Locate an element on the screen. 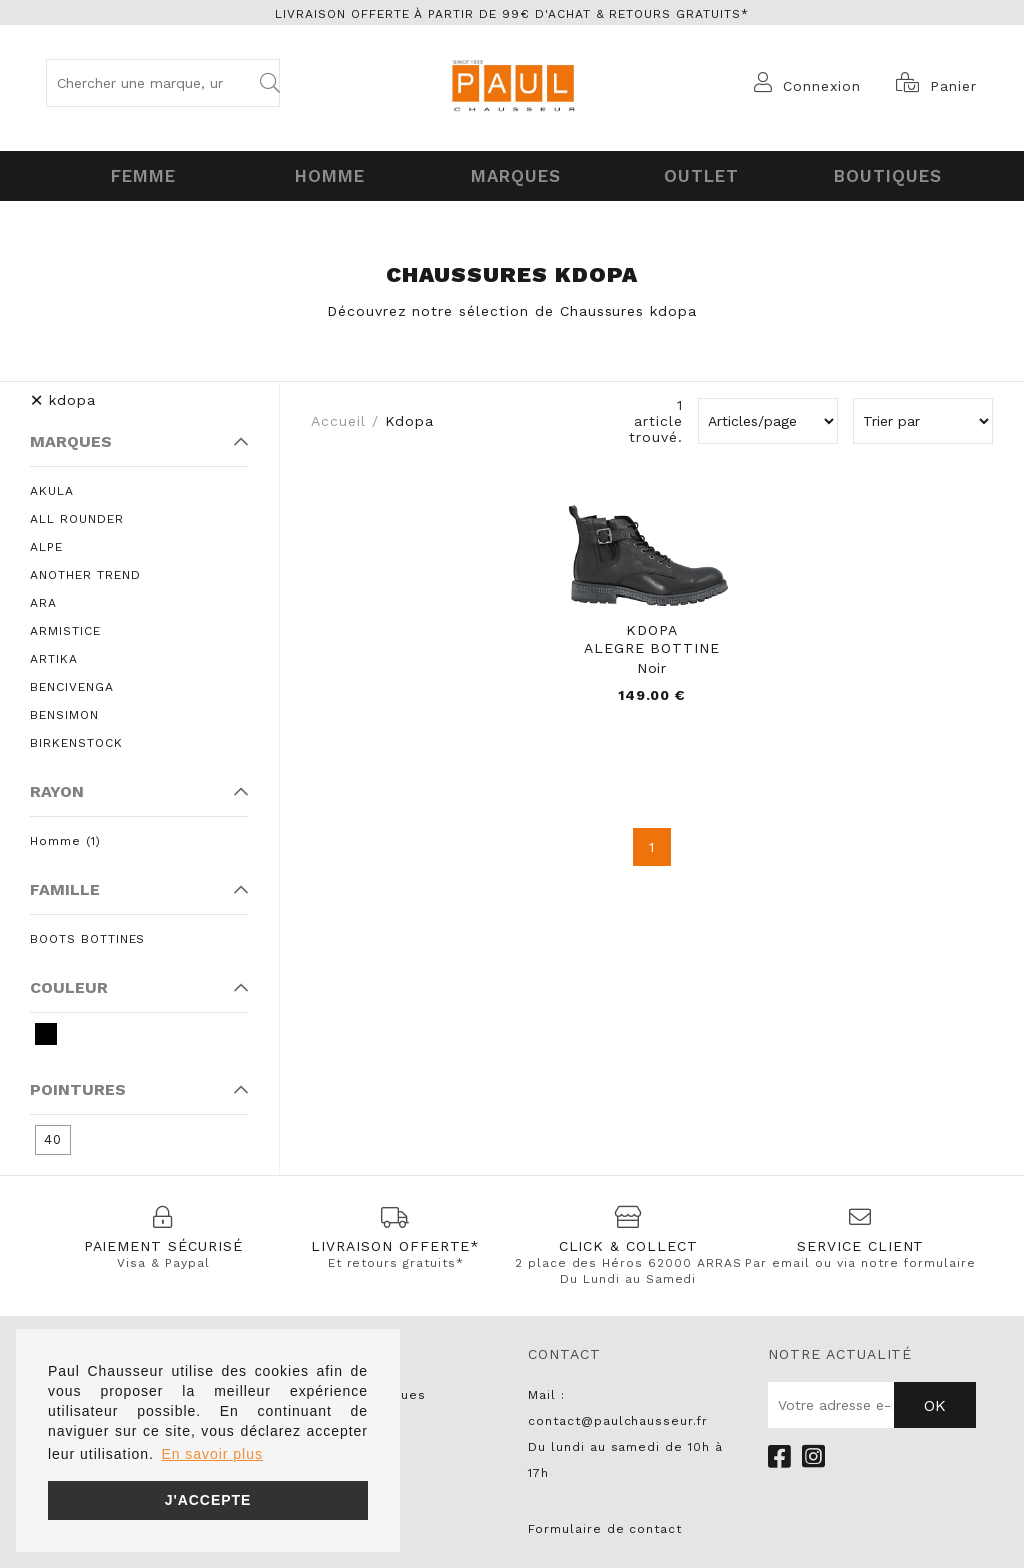  OUTLET is located at coordinates (698, 174).